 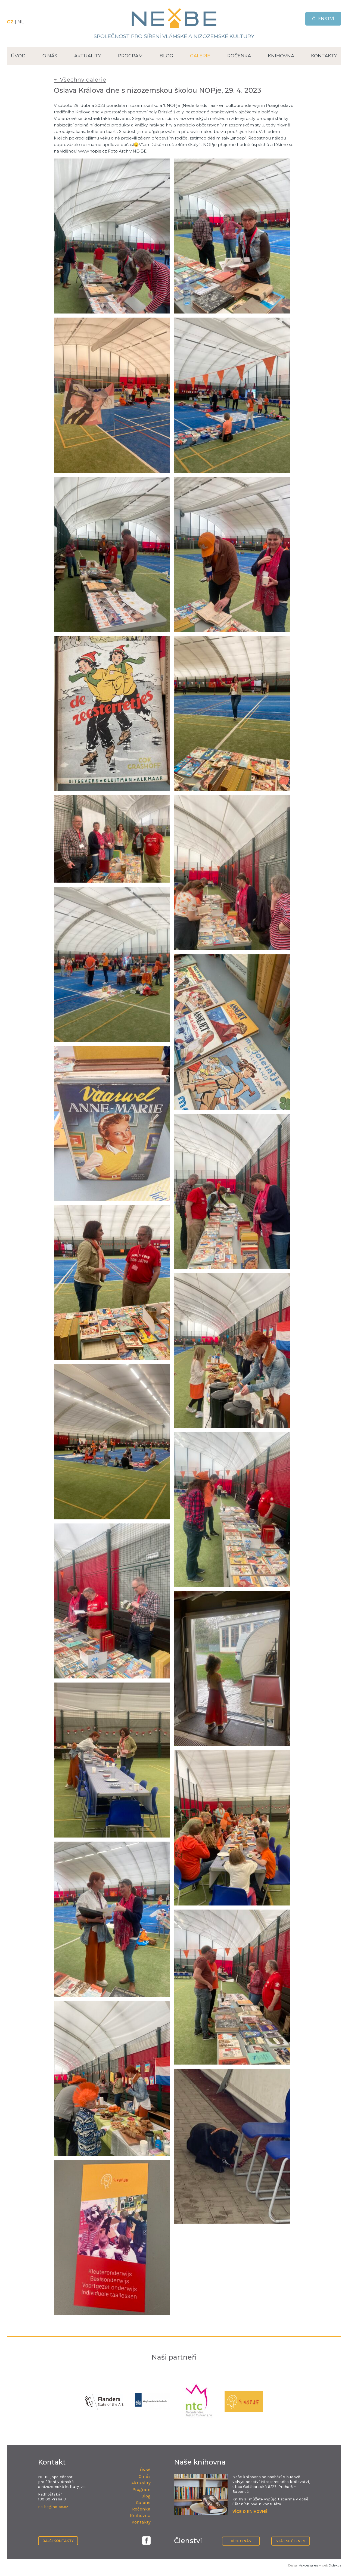 I want to click on NL, so click(x=20, y=21).